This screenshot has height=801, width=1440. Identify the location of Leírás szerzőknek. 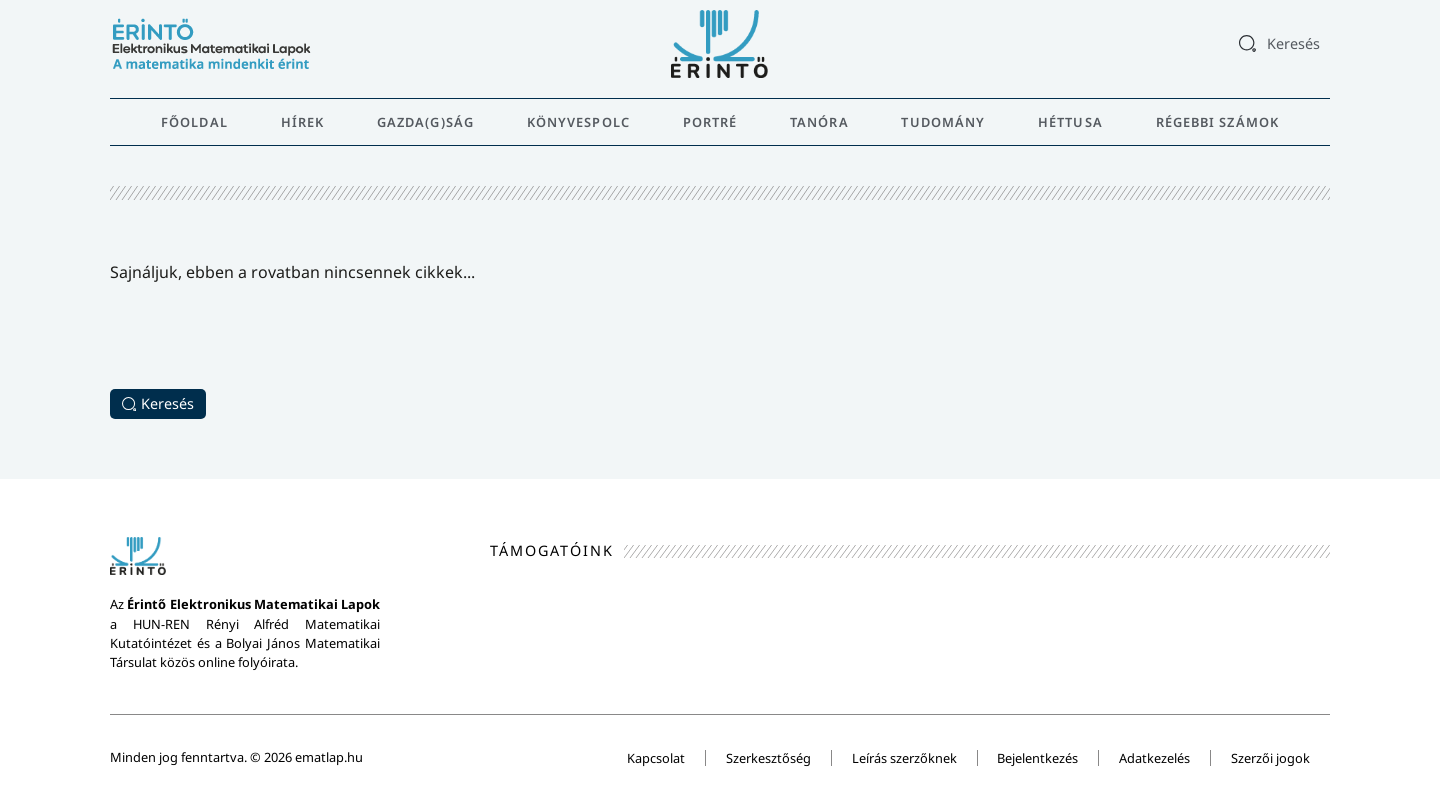
(903, 758).